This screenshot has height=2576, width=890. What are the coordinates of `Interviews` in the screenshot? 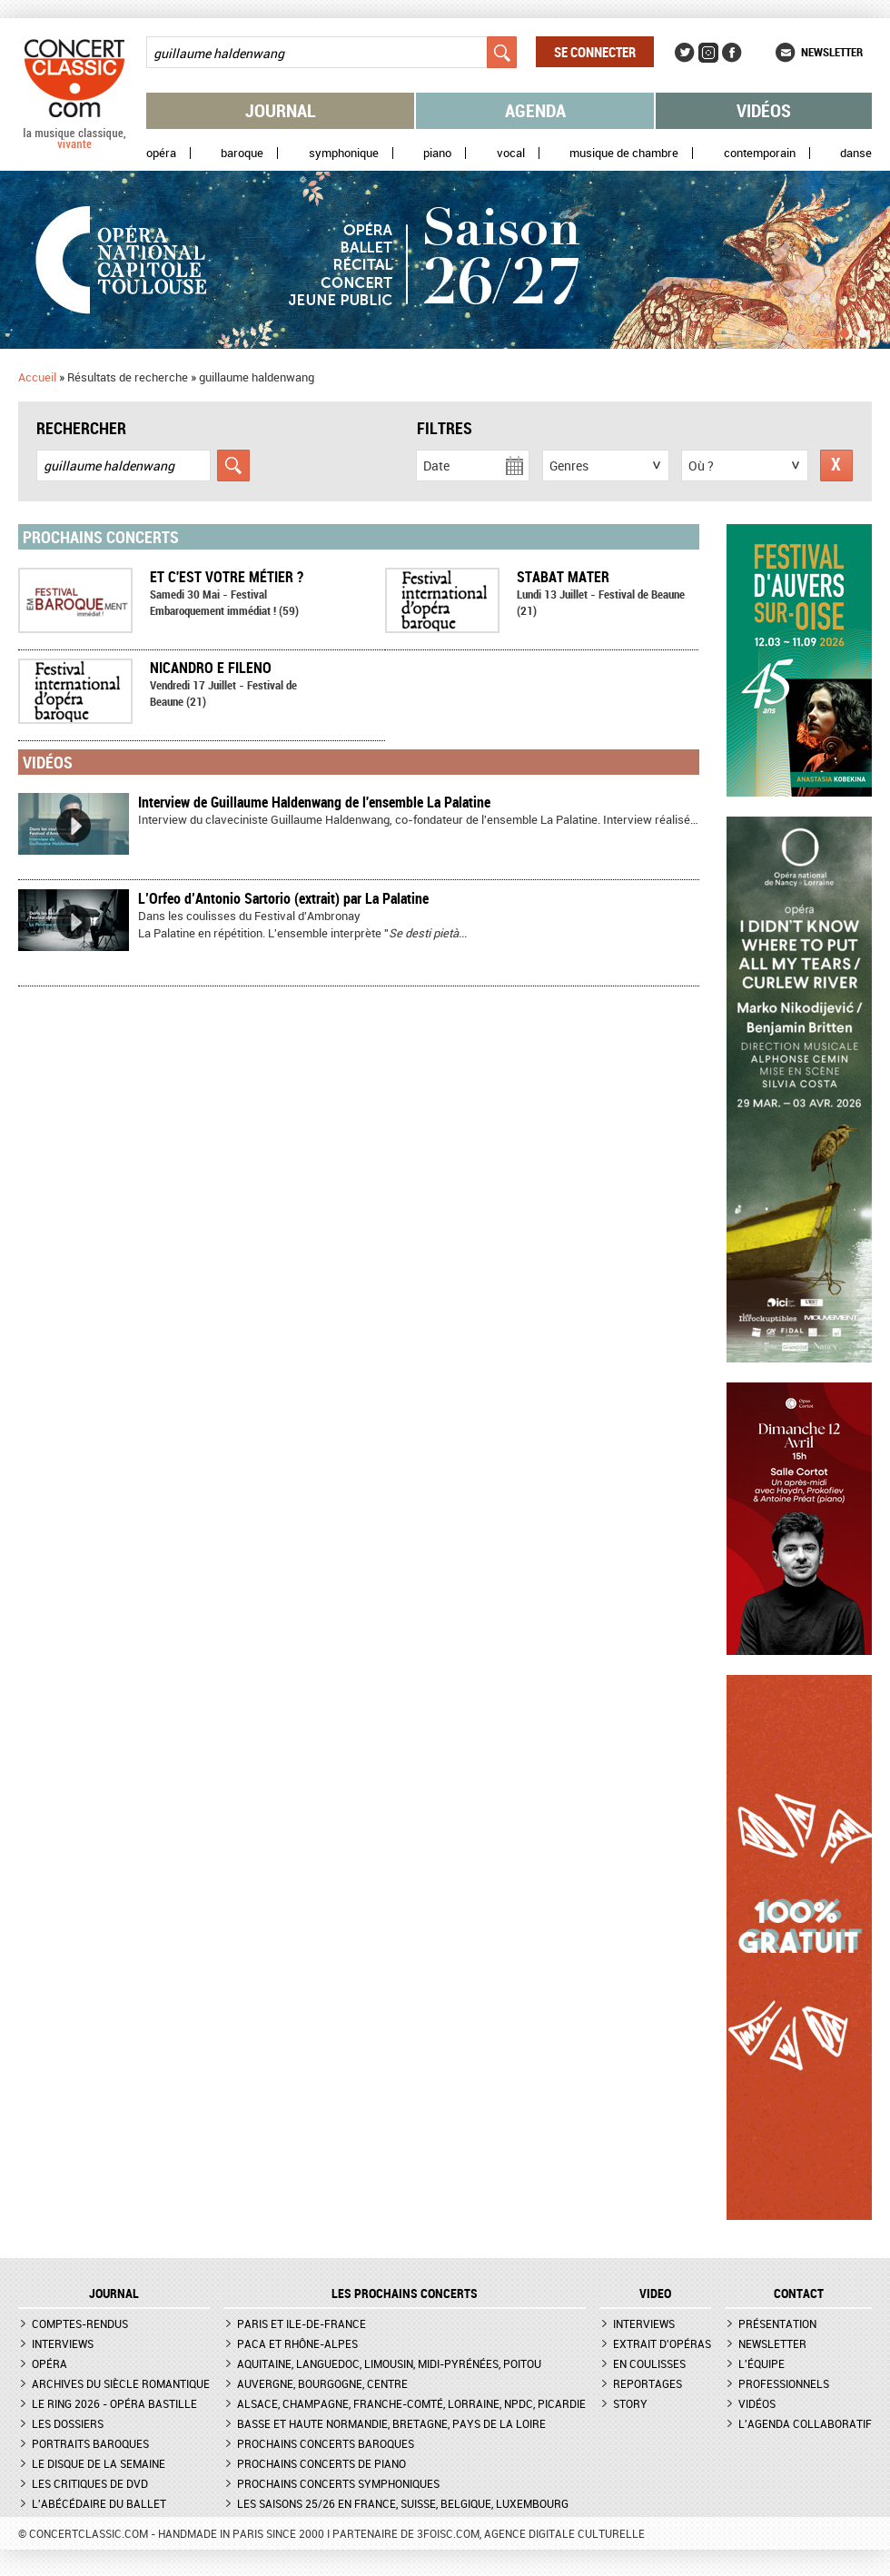 It's located at (63, 2343).